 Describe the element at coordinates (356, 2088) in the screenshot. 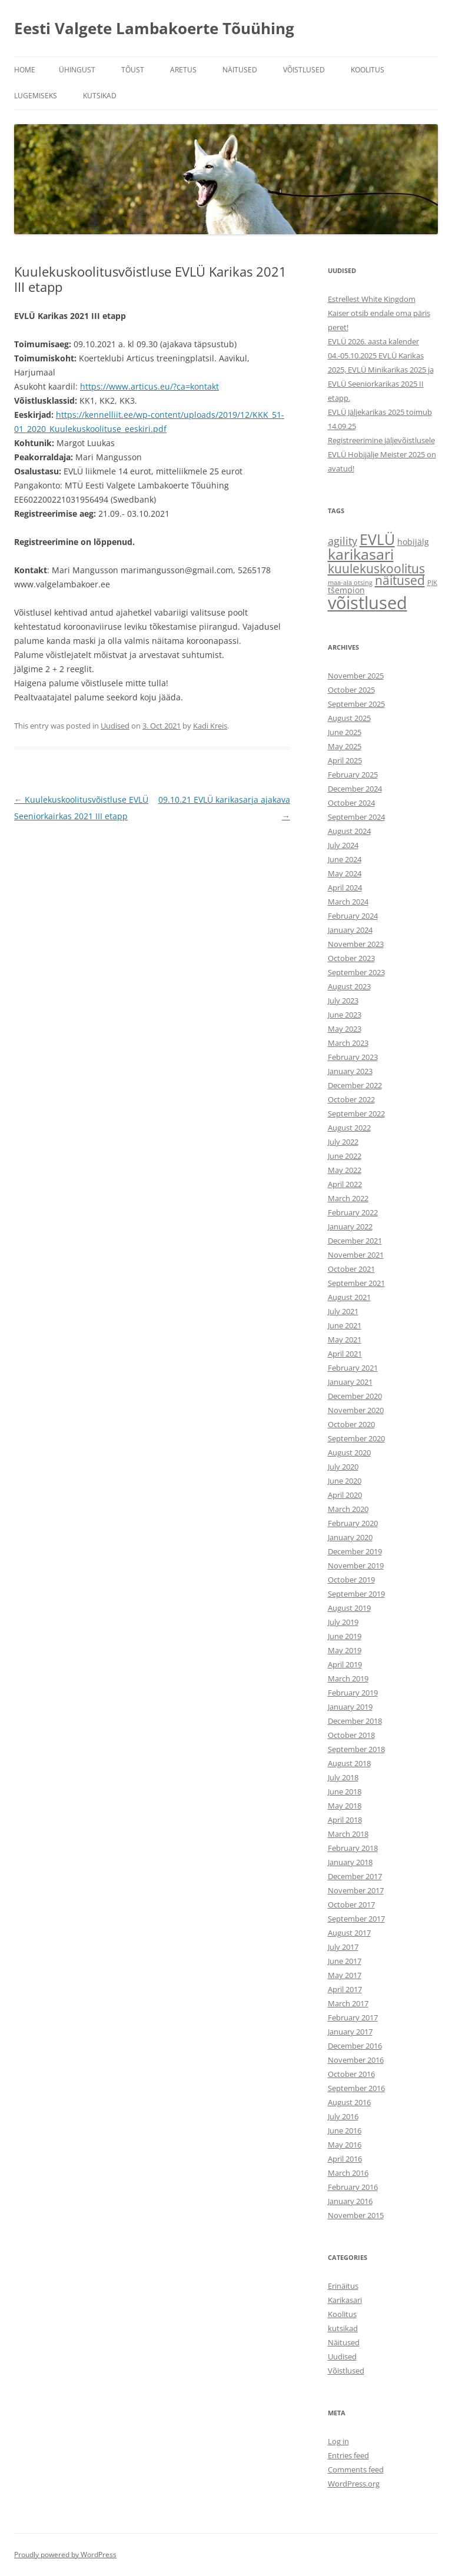

I see `September 2016` at that location.